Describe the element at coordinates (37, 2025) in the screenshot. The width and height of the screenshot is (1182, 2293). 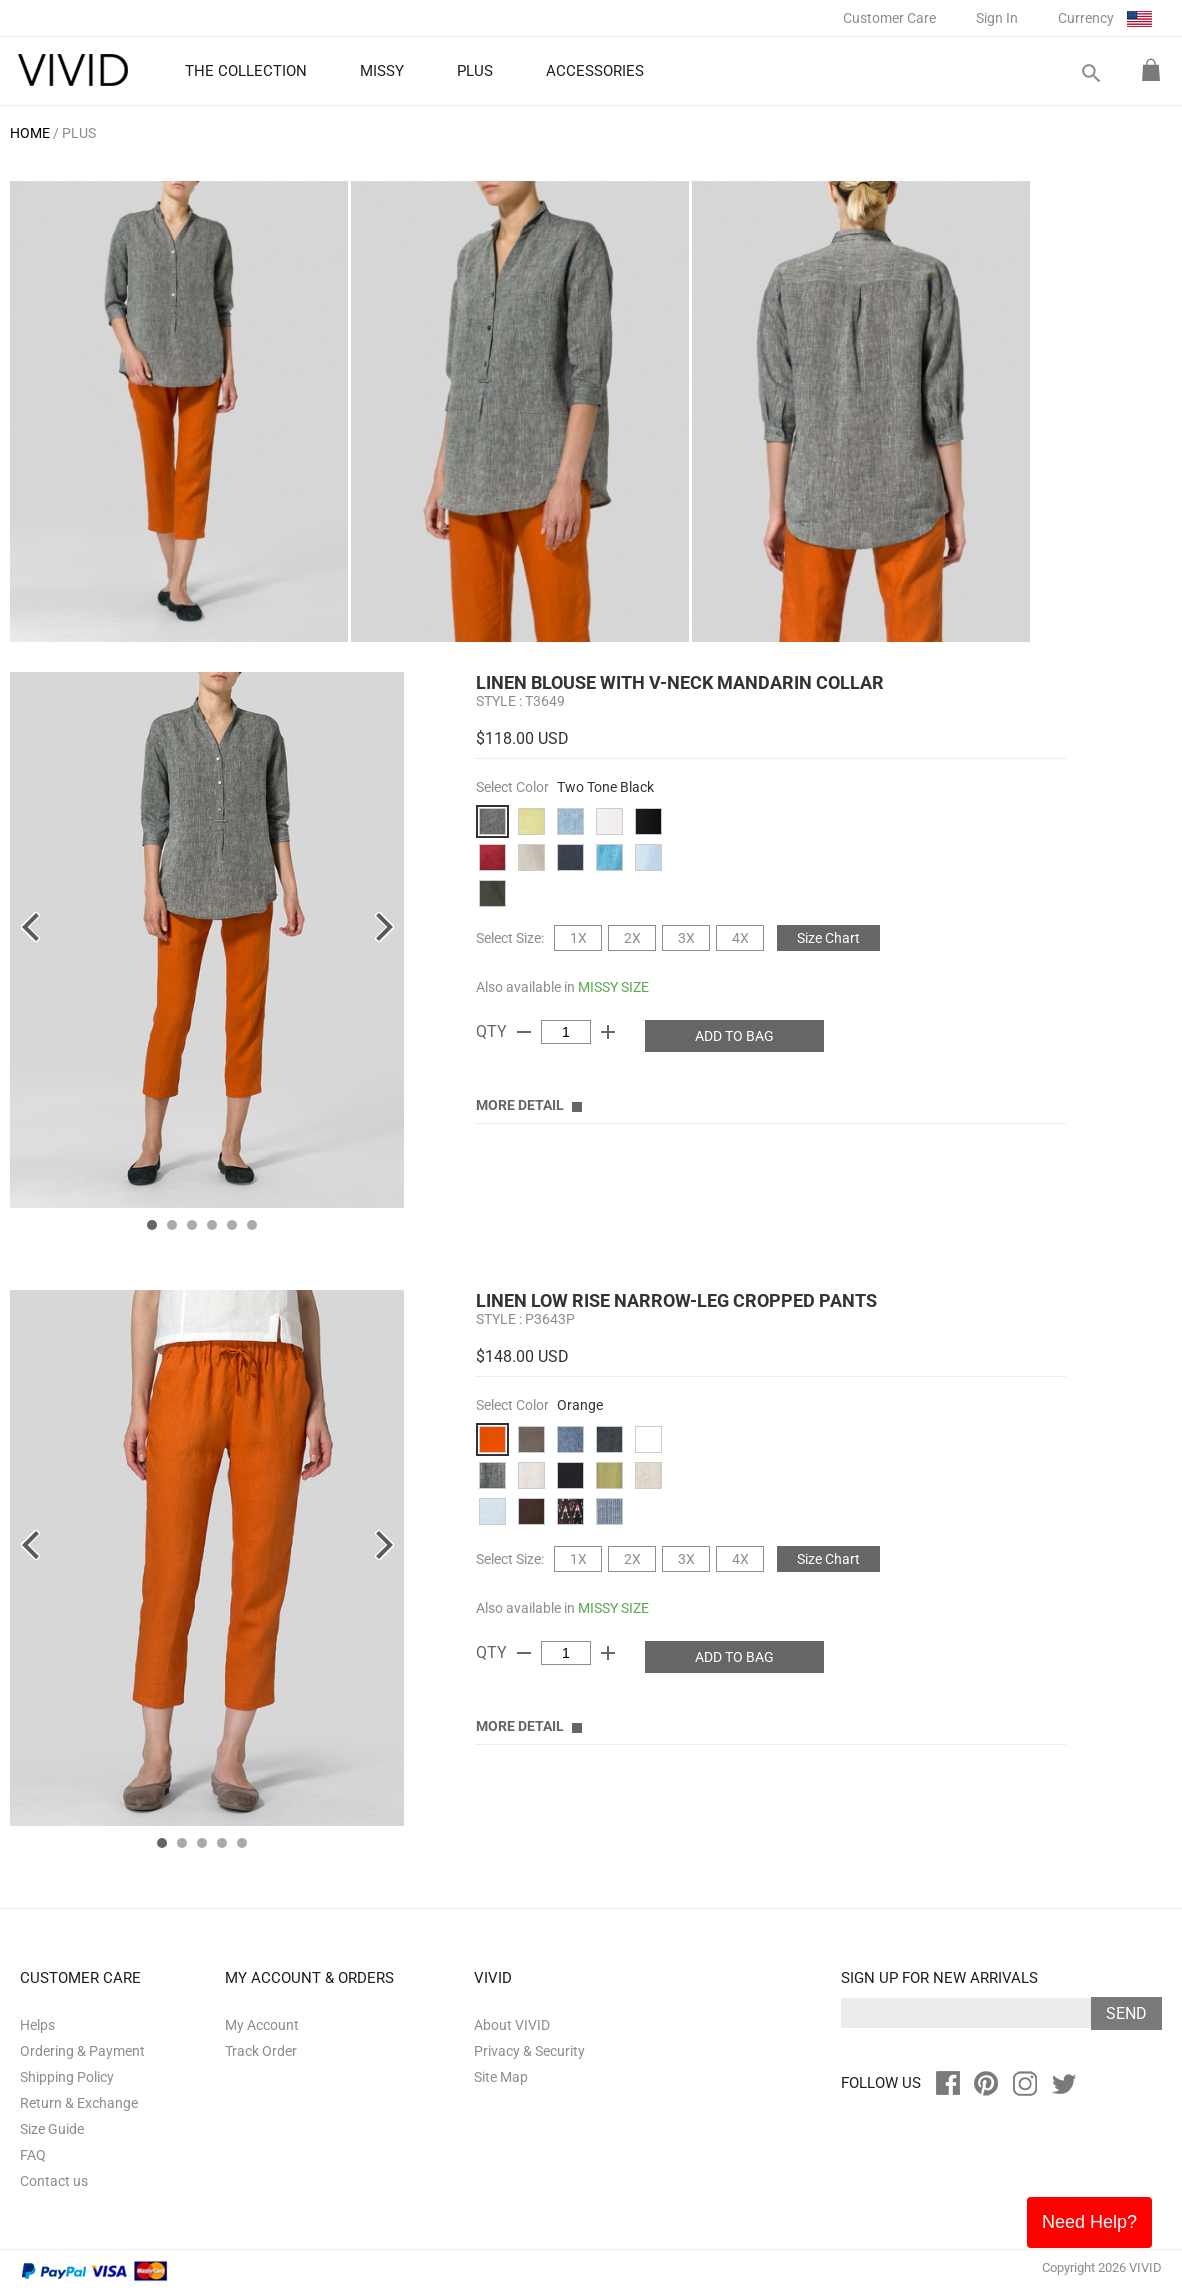
I see `Helps` at that location.